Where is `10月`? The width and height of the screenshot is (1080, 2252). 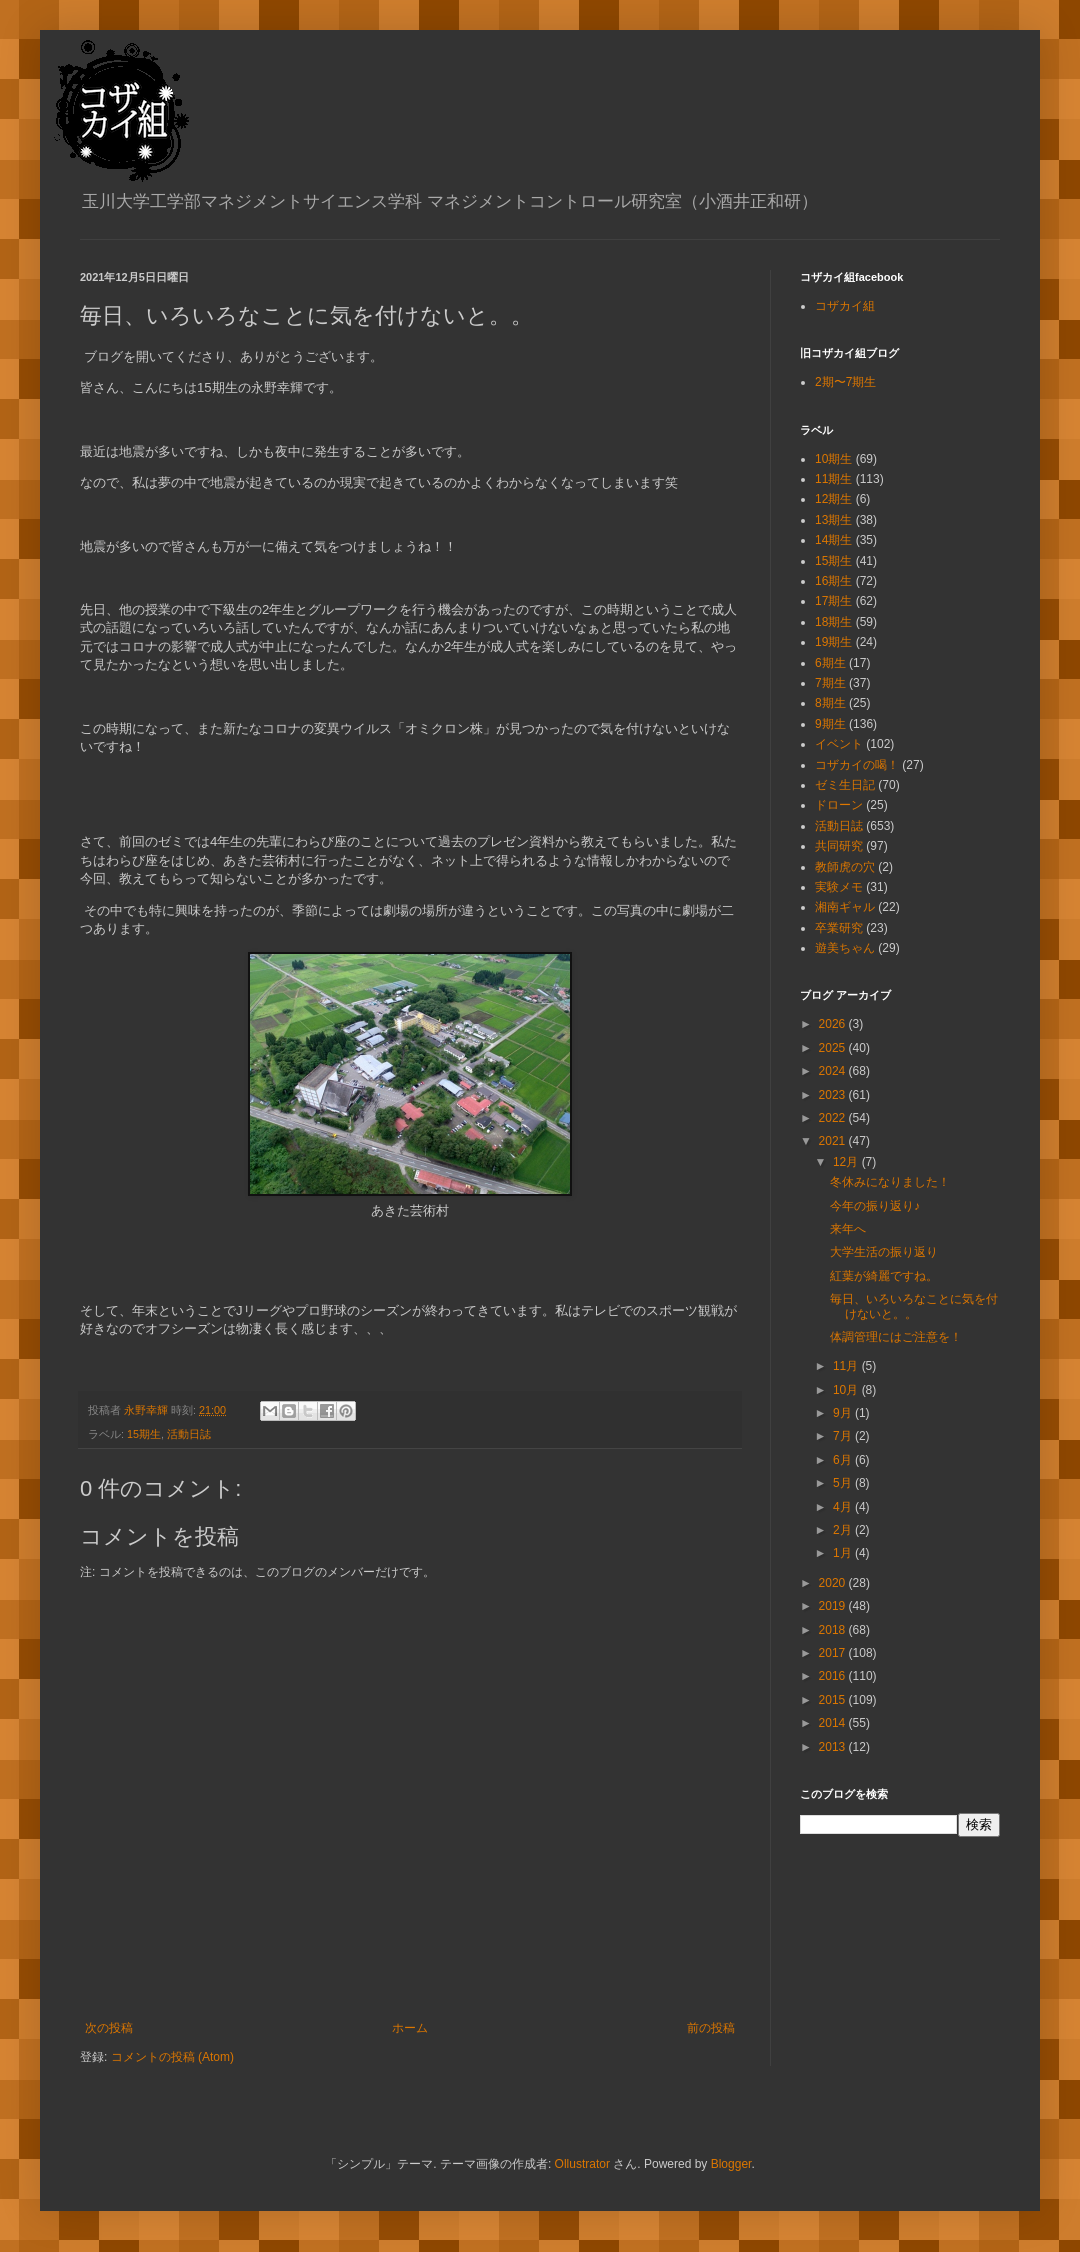 10月 is located at coordinates (847, 1390).